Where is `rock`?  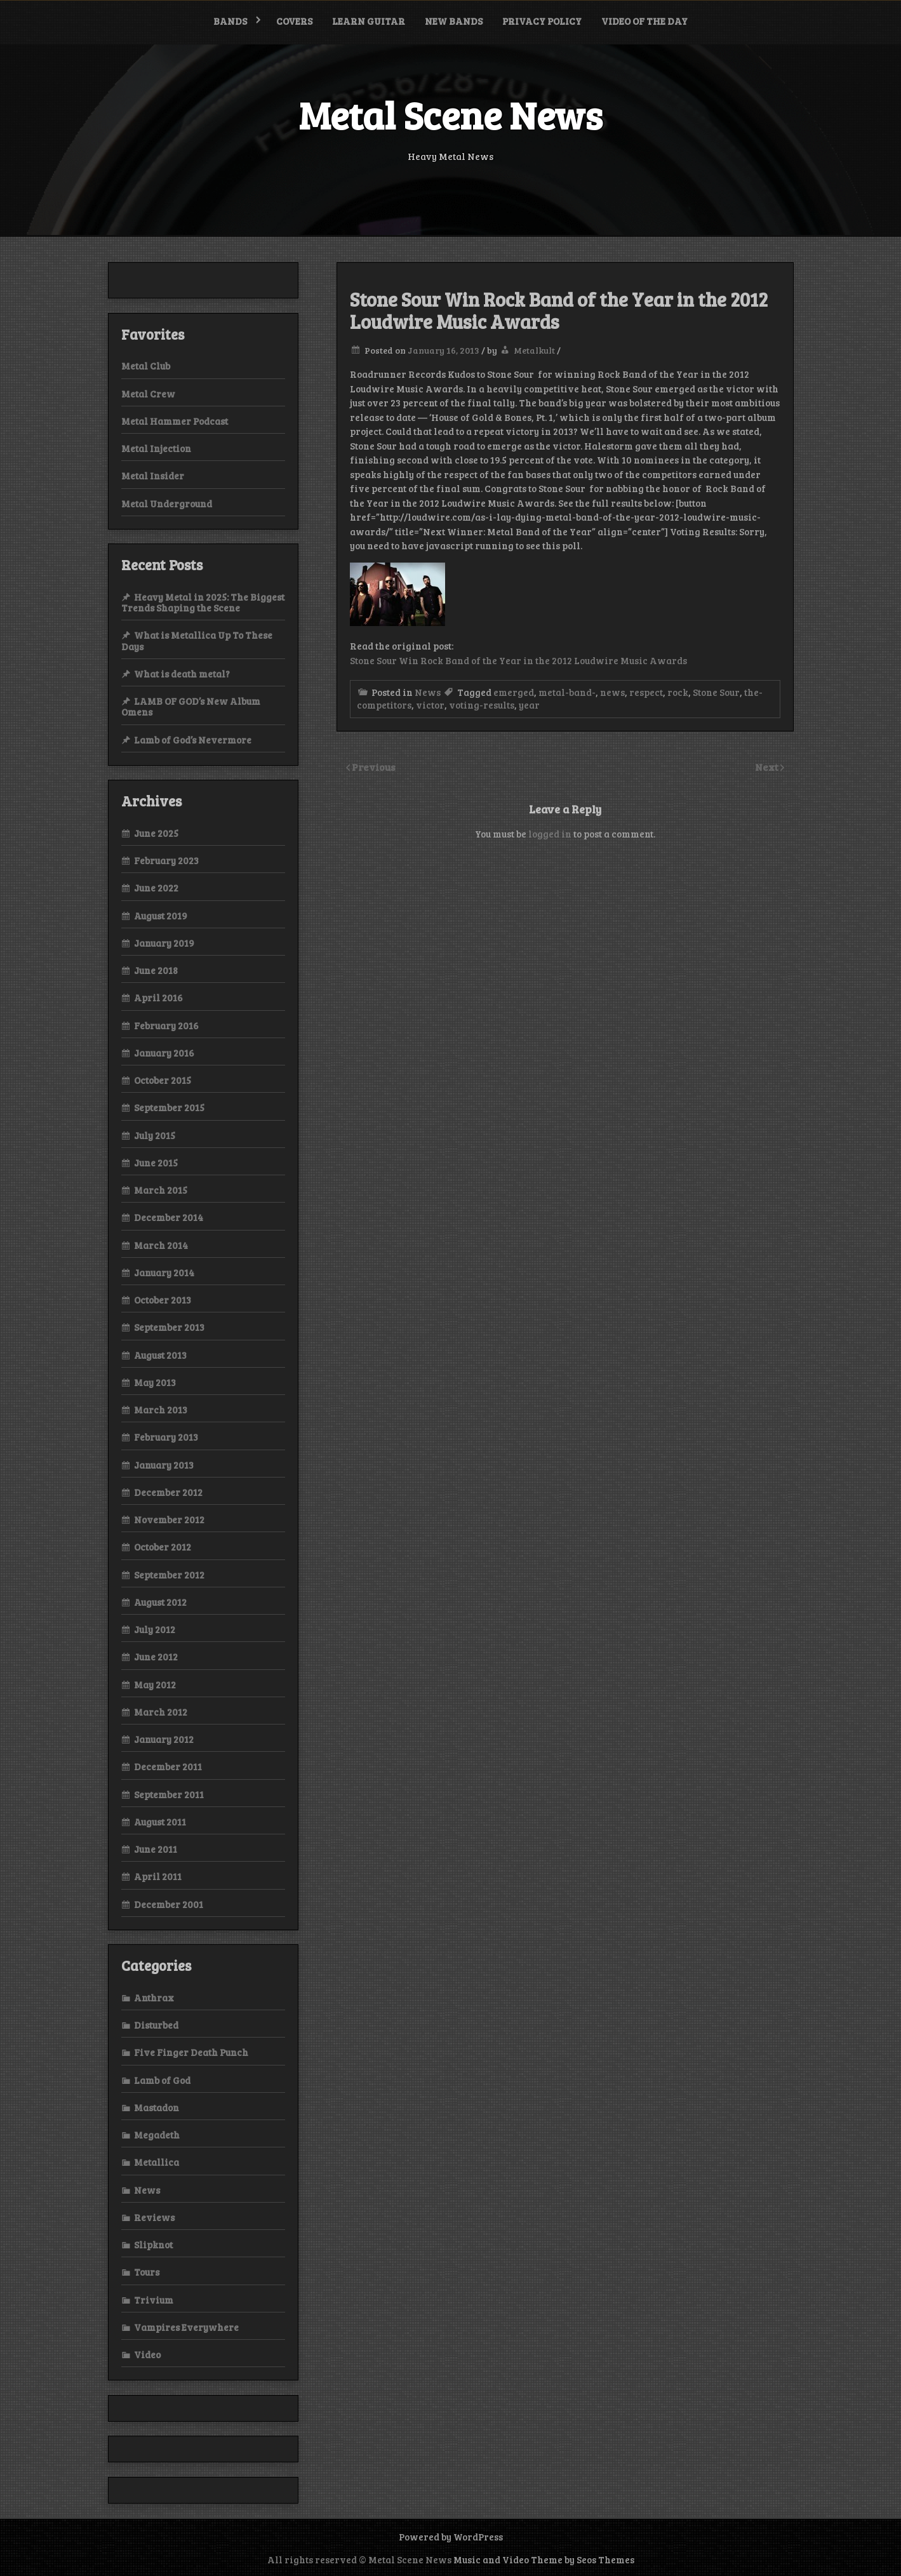
rock is located at coordinates (677, 692).